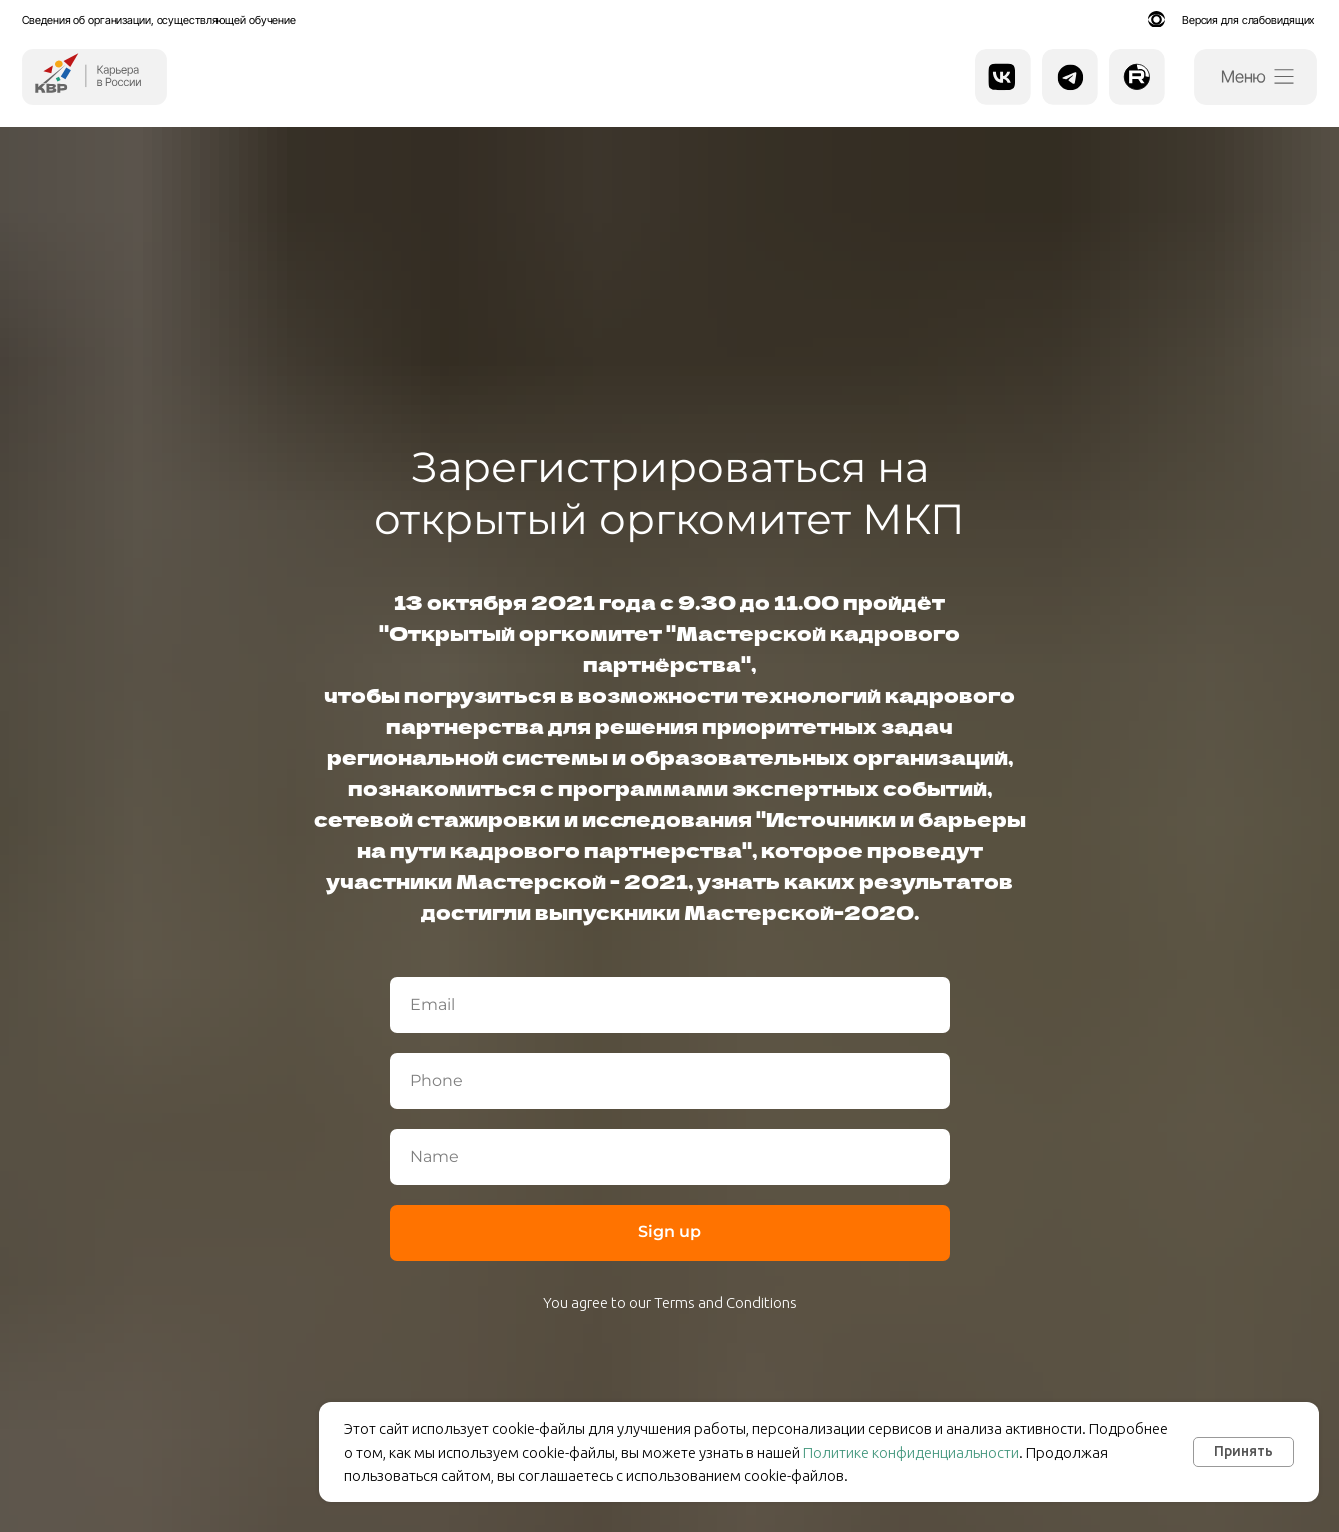  Describe the element at coordinates (159, 20) in the screenshot. I see `Сведения об организации, осуществляющей обучение` at that location.